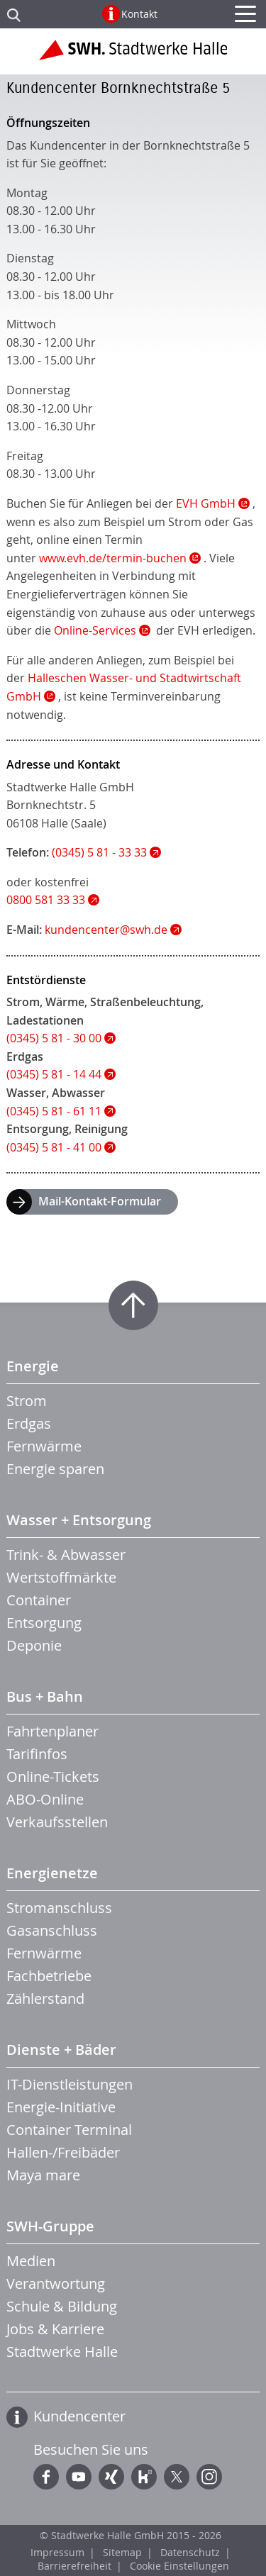 Image resolution: width=266 pixels, height=2576 pixels. Describe the element at coordinates (52, 1731) in the screenshot. I see `Fahrtenplaner` at that location.